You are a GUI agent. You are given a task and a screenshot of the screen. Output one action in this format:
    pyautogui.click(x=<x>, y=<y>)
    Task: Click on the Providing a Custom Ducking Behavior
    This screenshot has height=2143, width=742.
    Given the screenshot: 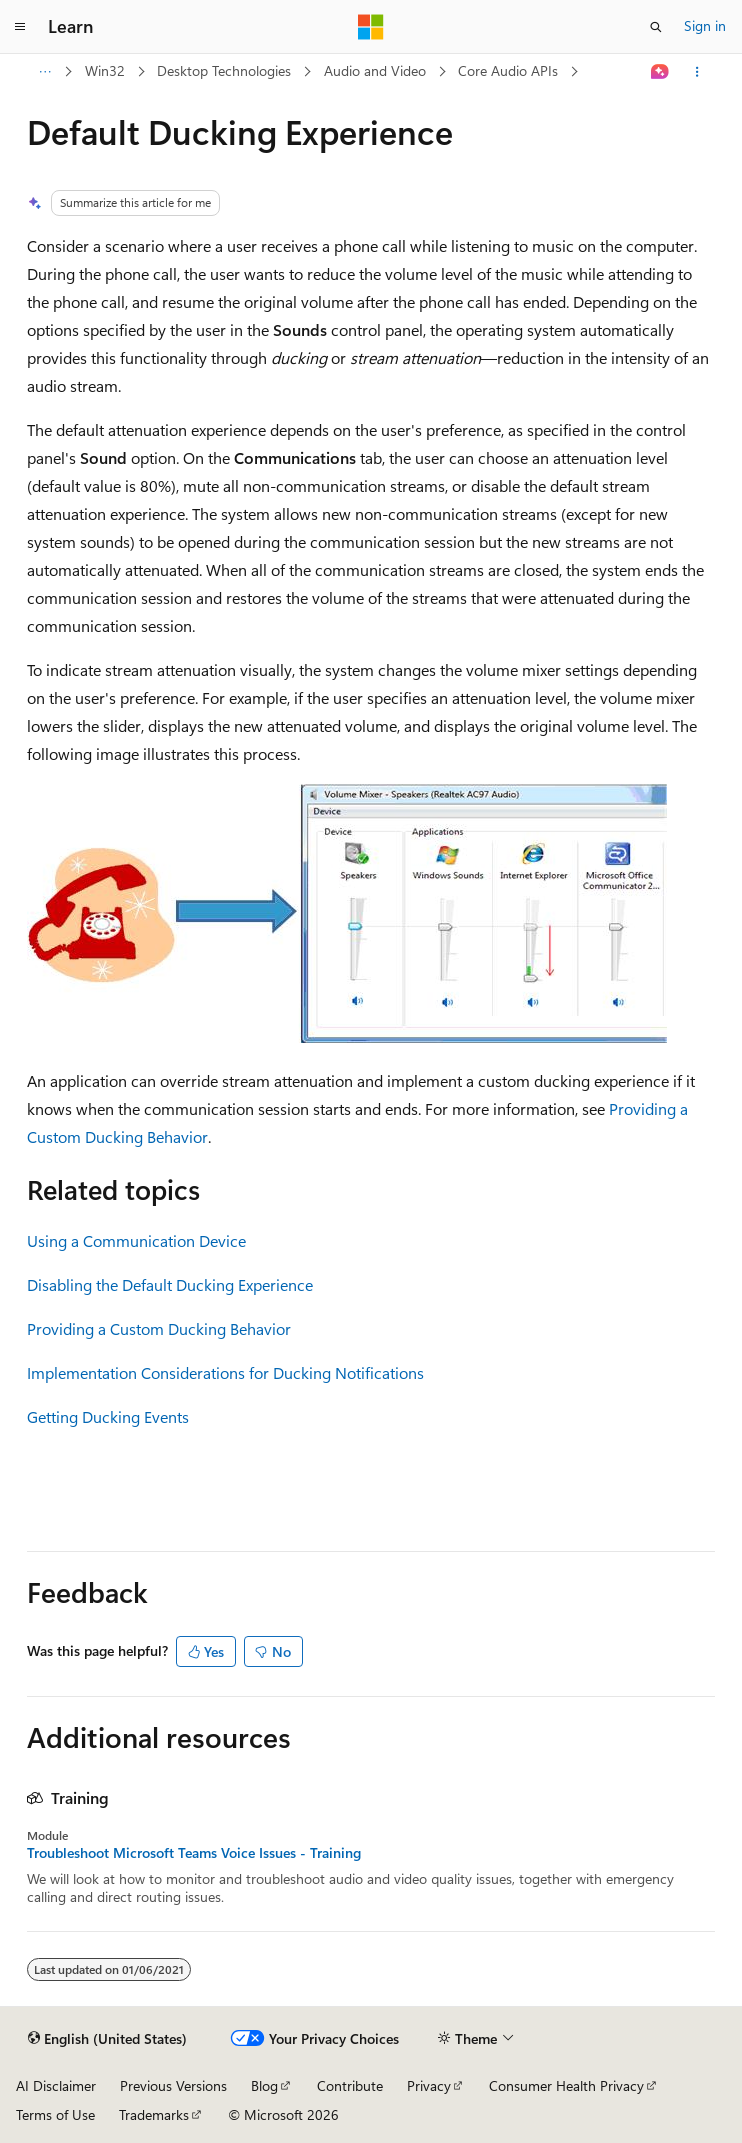 What is the action you would take?
    pyautogui.click(x=159, y=1328)
    